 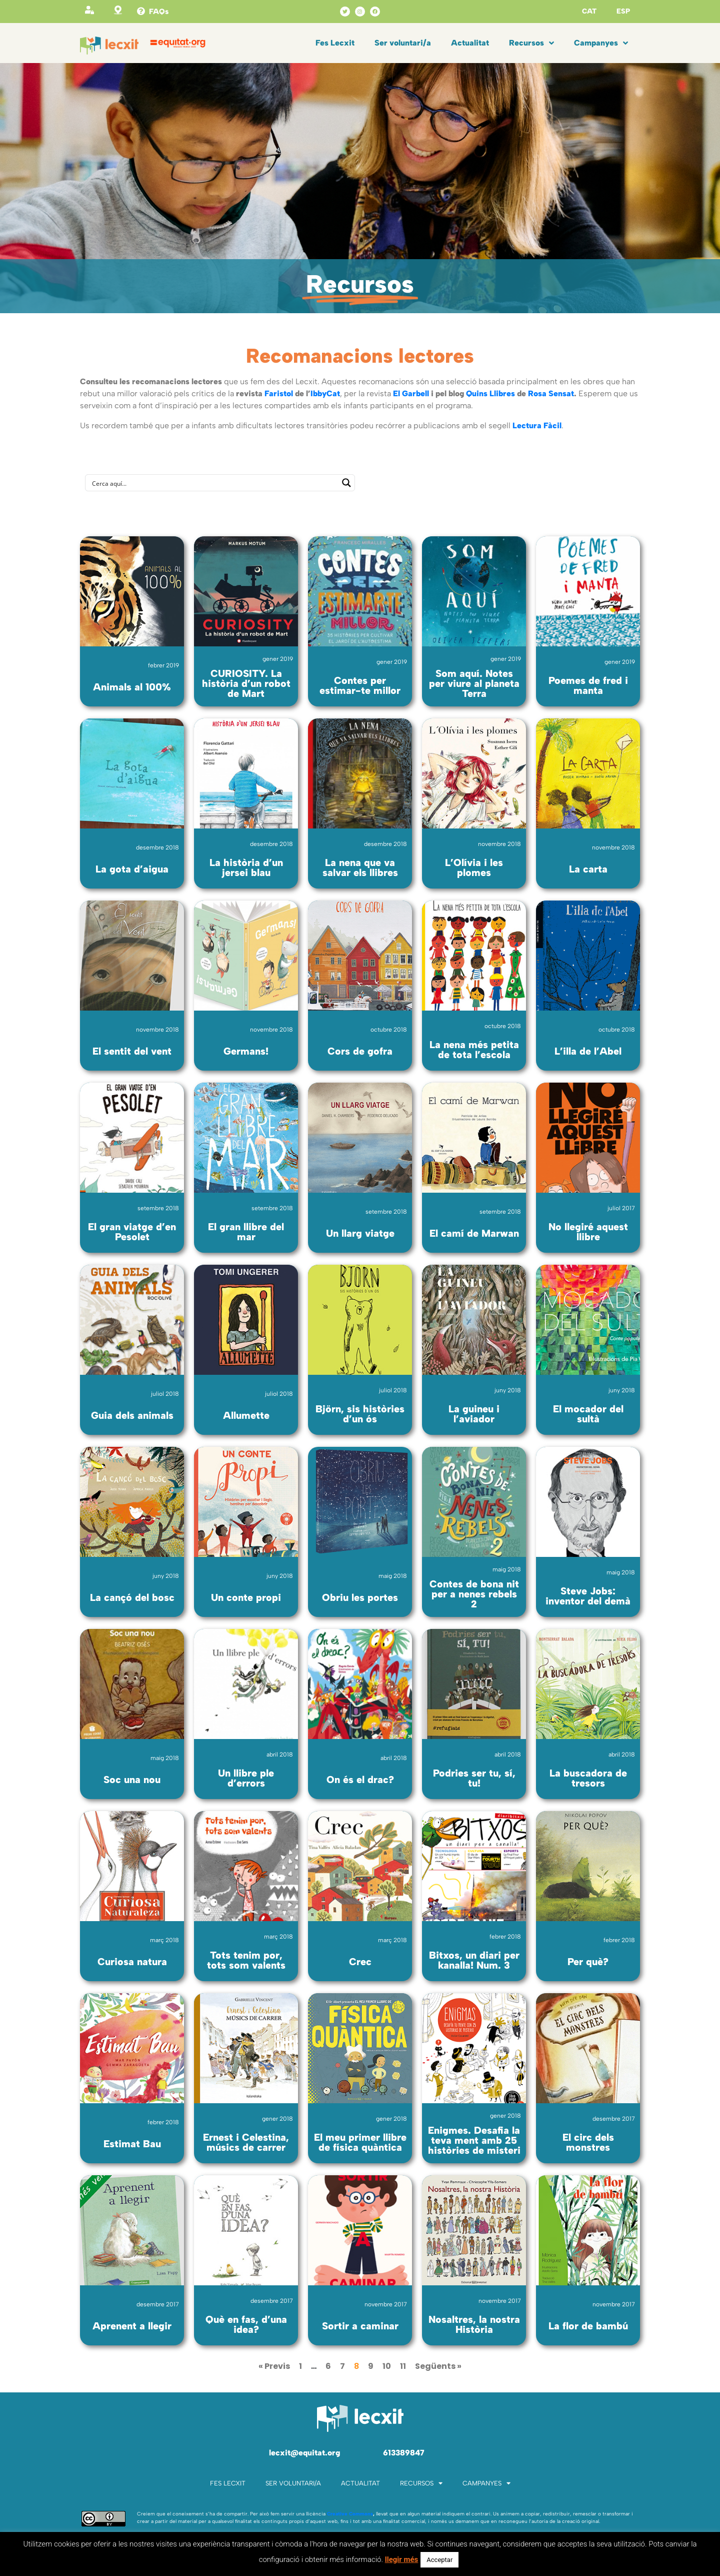 I want to click on La carta, so click(x=588, y=869).